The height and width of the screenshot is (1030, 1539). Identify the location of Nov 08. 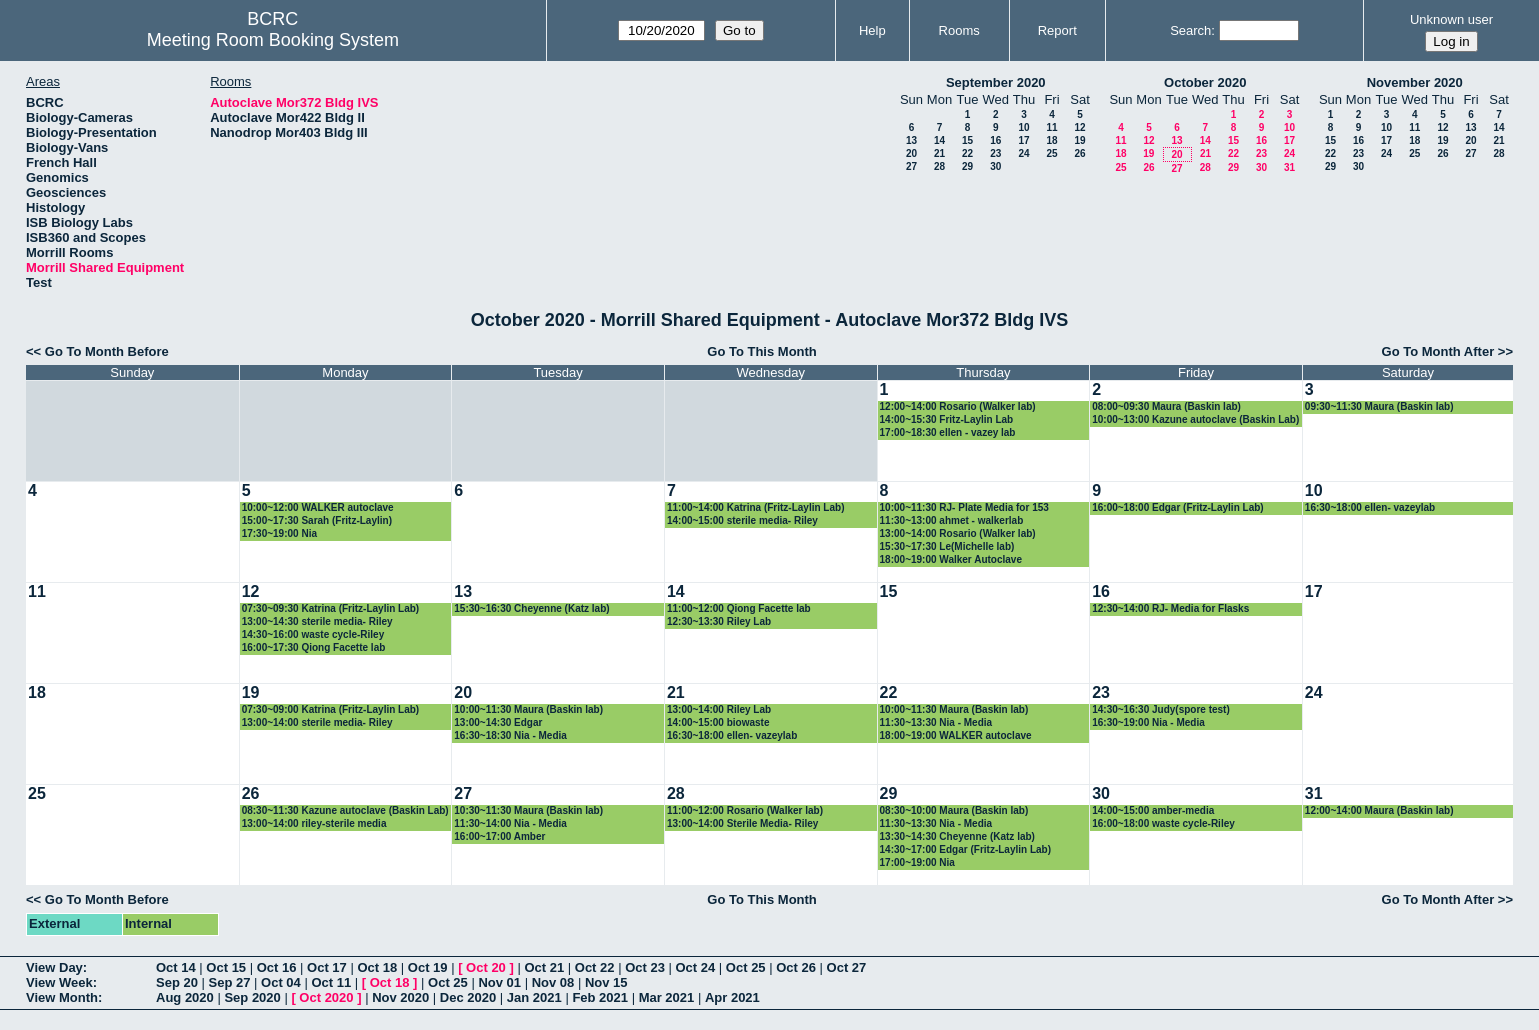
(553, 982).